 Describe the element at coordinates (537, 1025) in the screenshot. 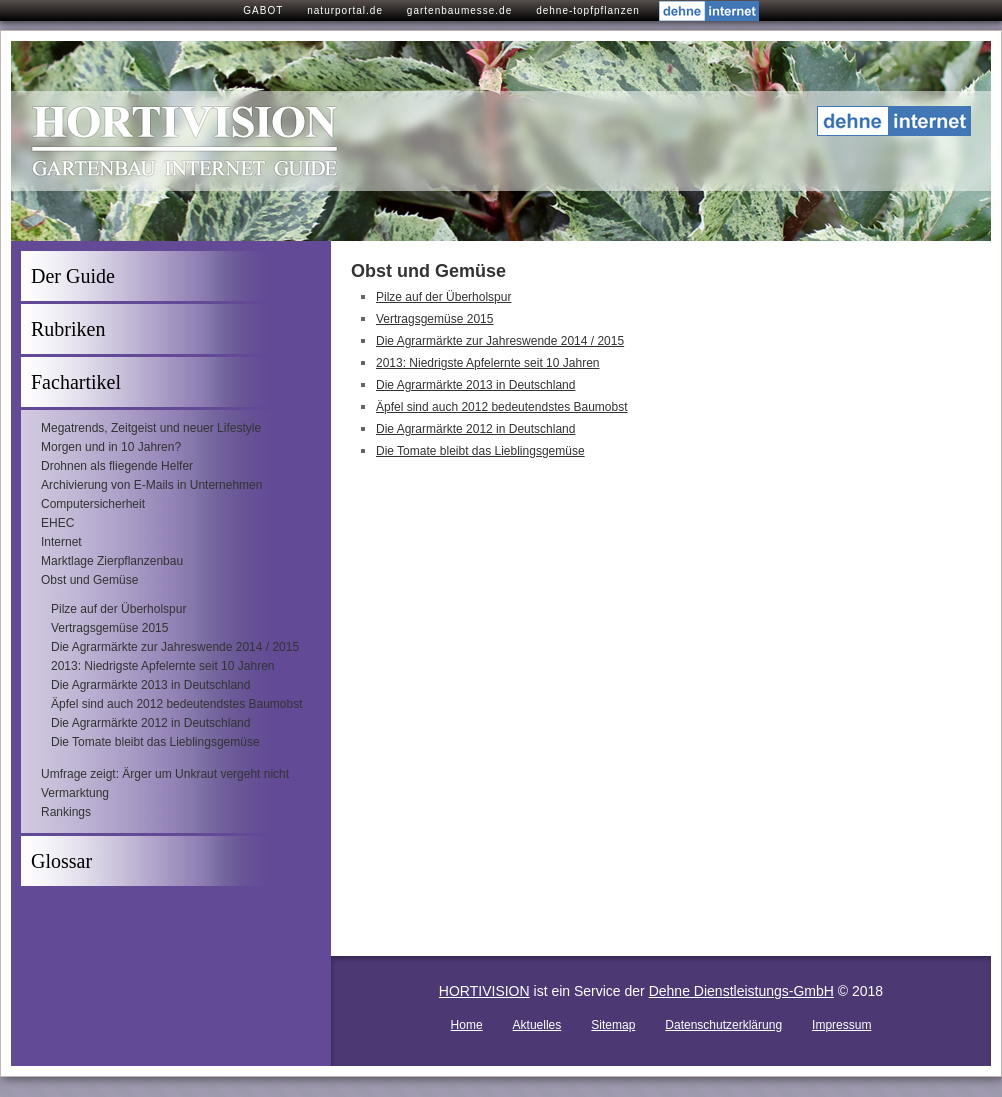

I see `Aktuelles` at that location.